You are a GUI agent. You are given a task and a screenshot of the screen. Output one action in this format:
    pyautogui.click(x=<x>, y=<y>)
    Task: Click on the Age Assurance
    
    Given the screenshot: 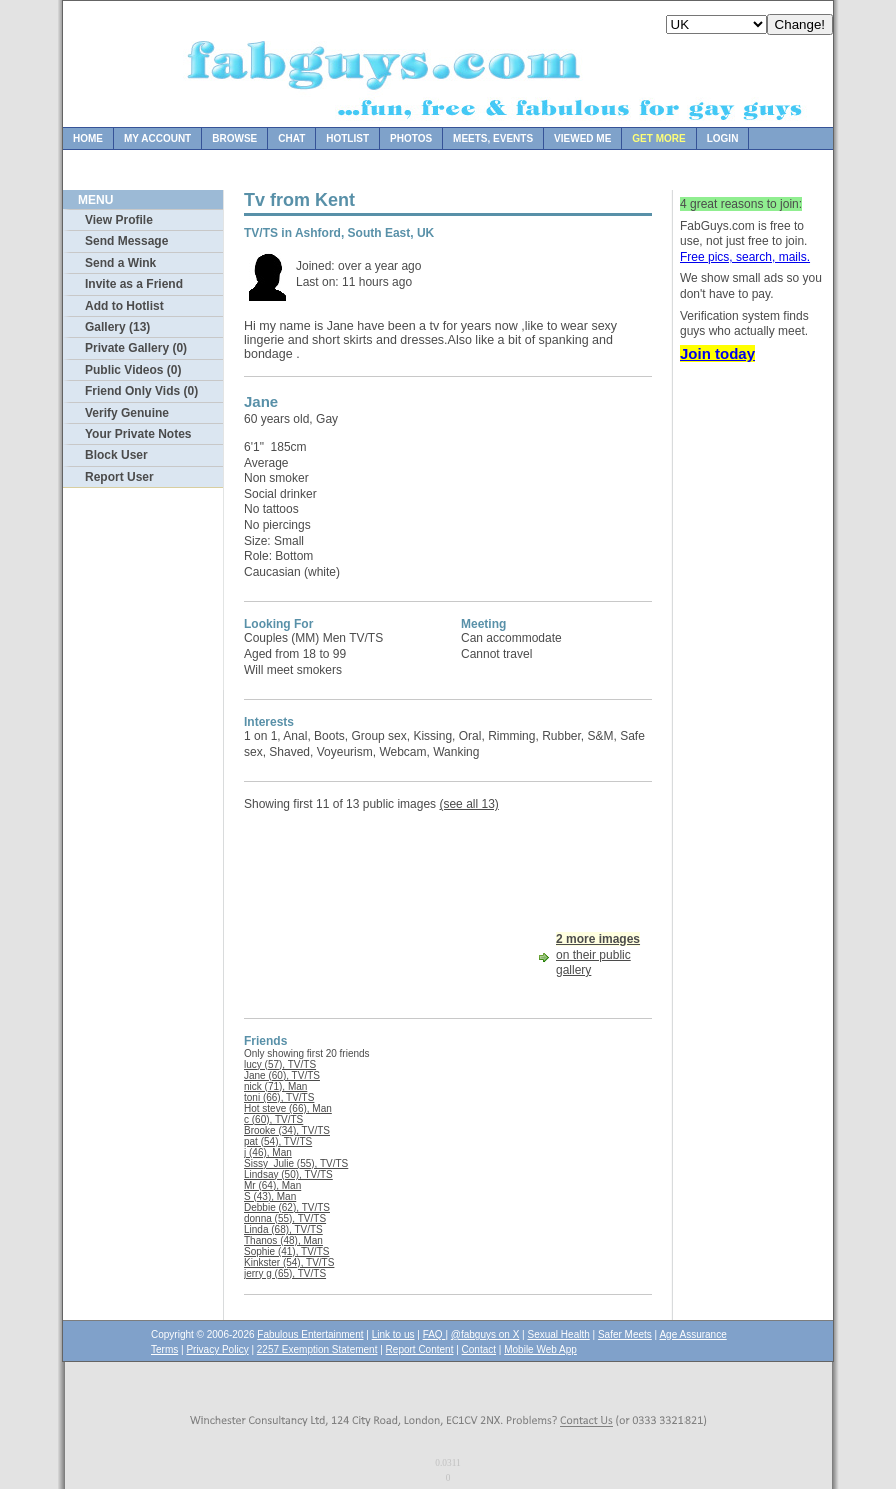 What is the action you would take?
    pyautogui.click(x=692, y=1334)
    